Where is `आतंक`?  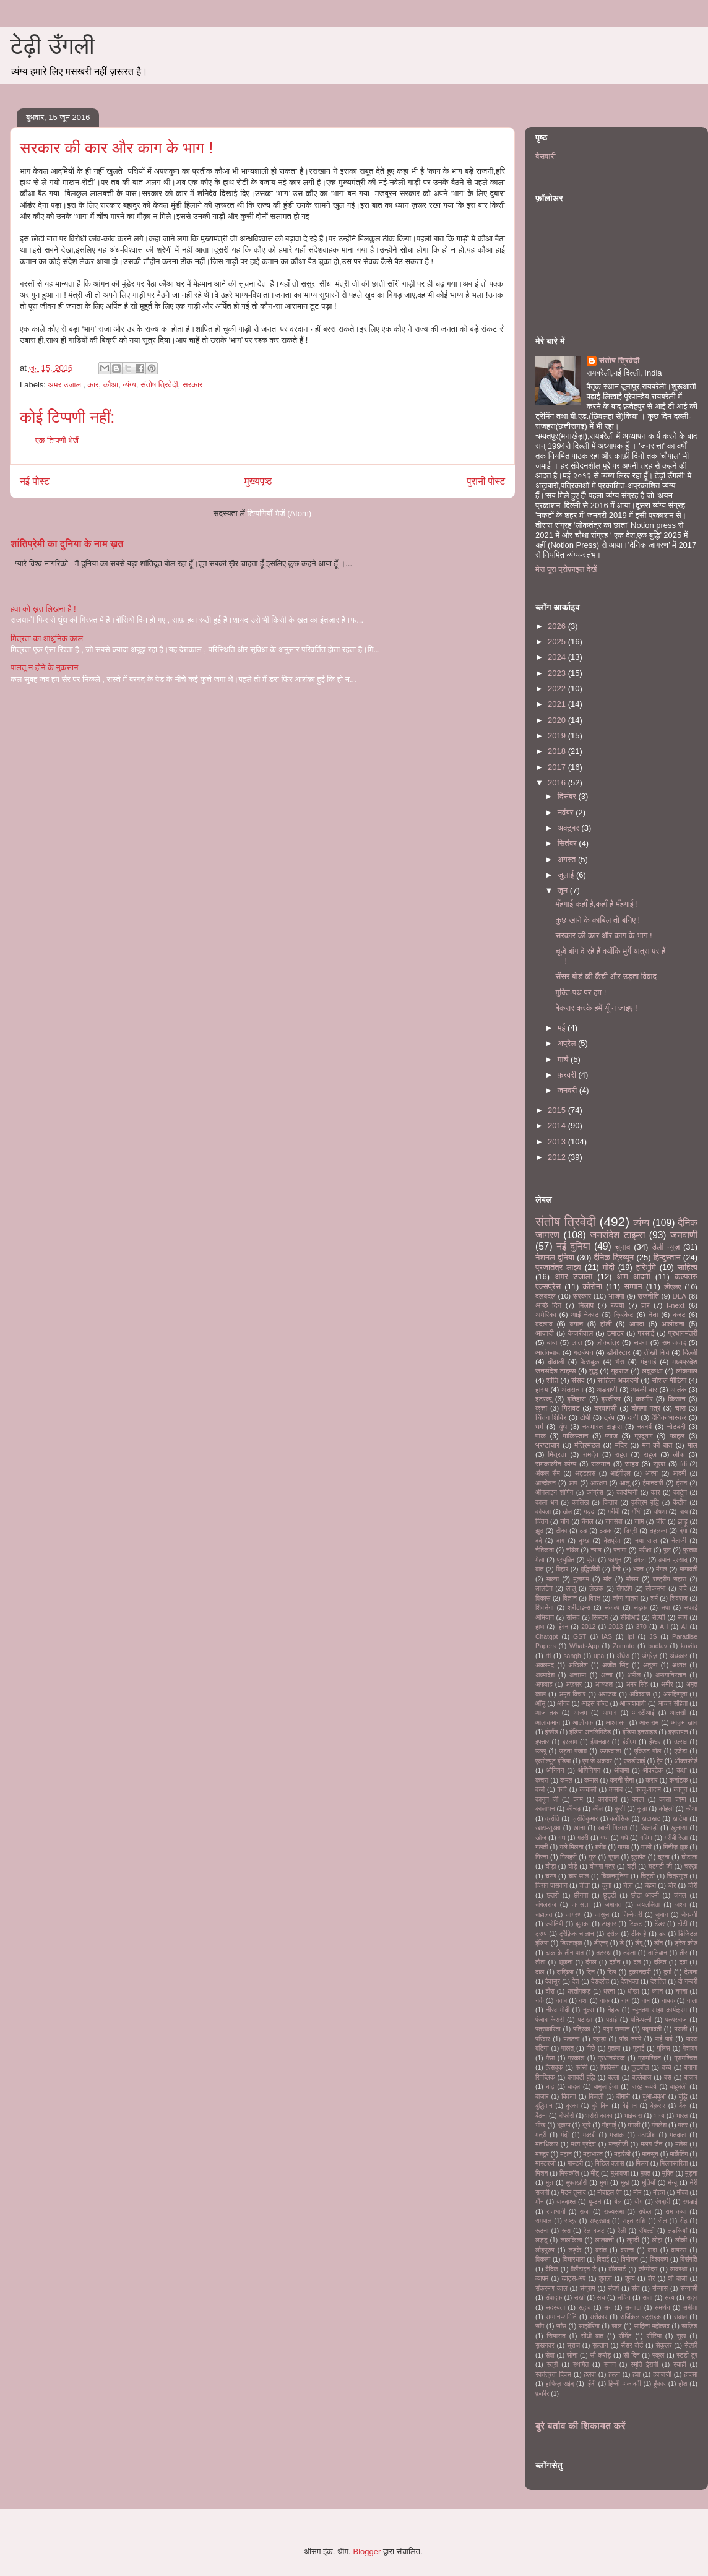
आतंक is located at coordinates (678, 1389).